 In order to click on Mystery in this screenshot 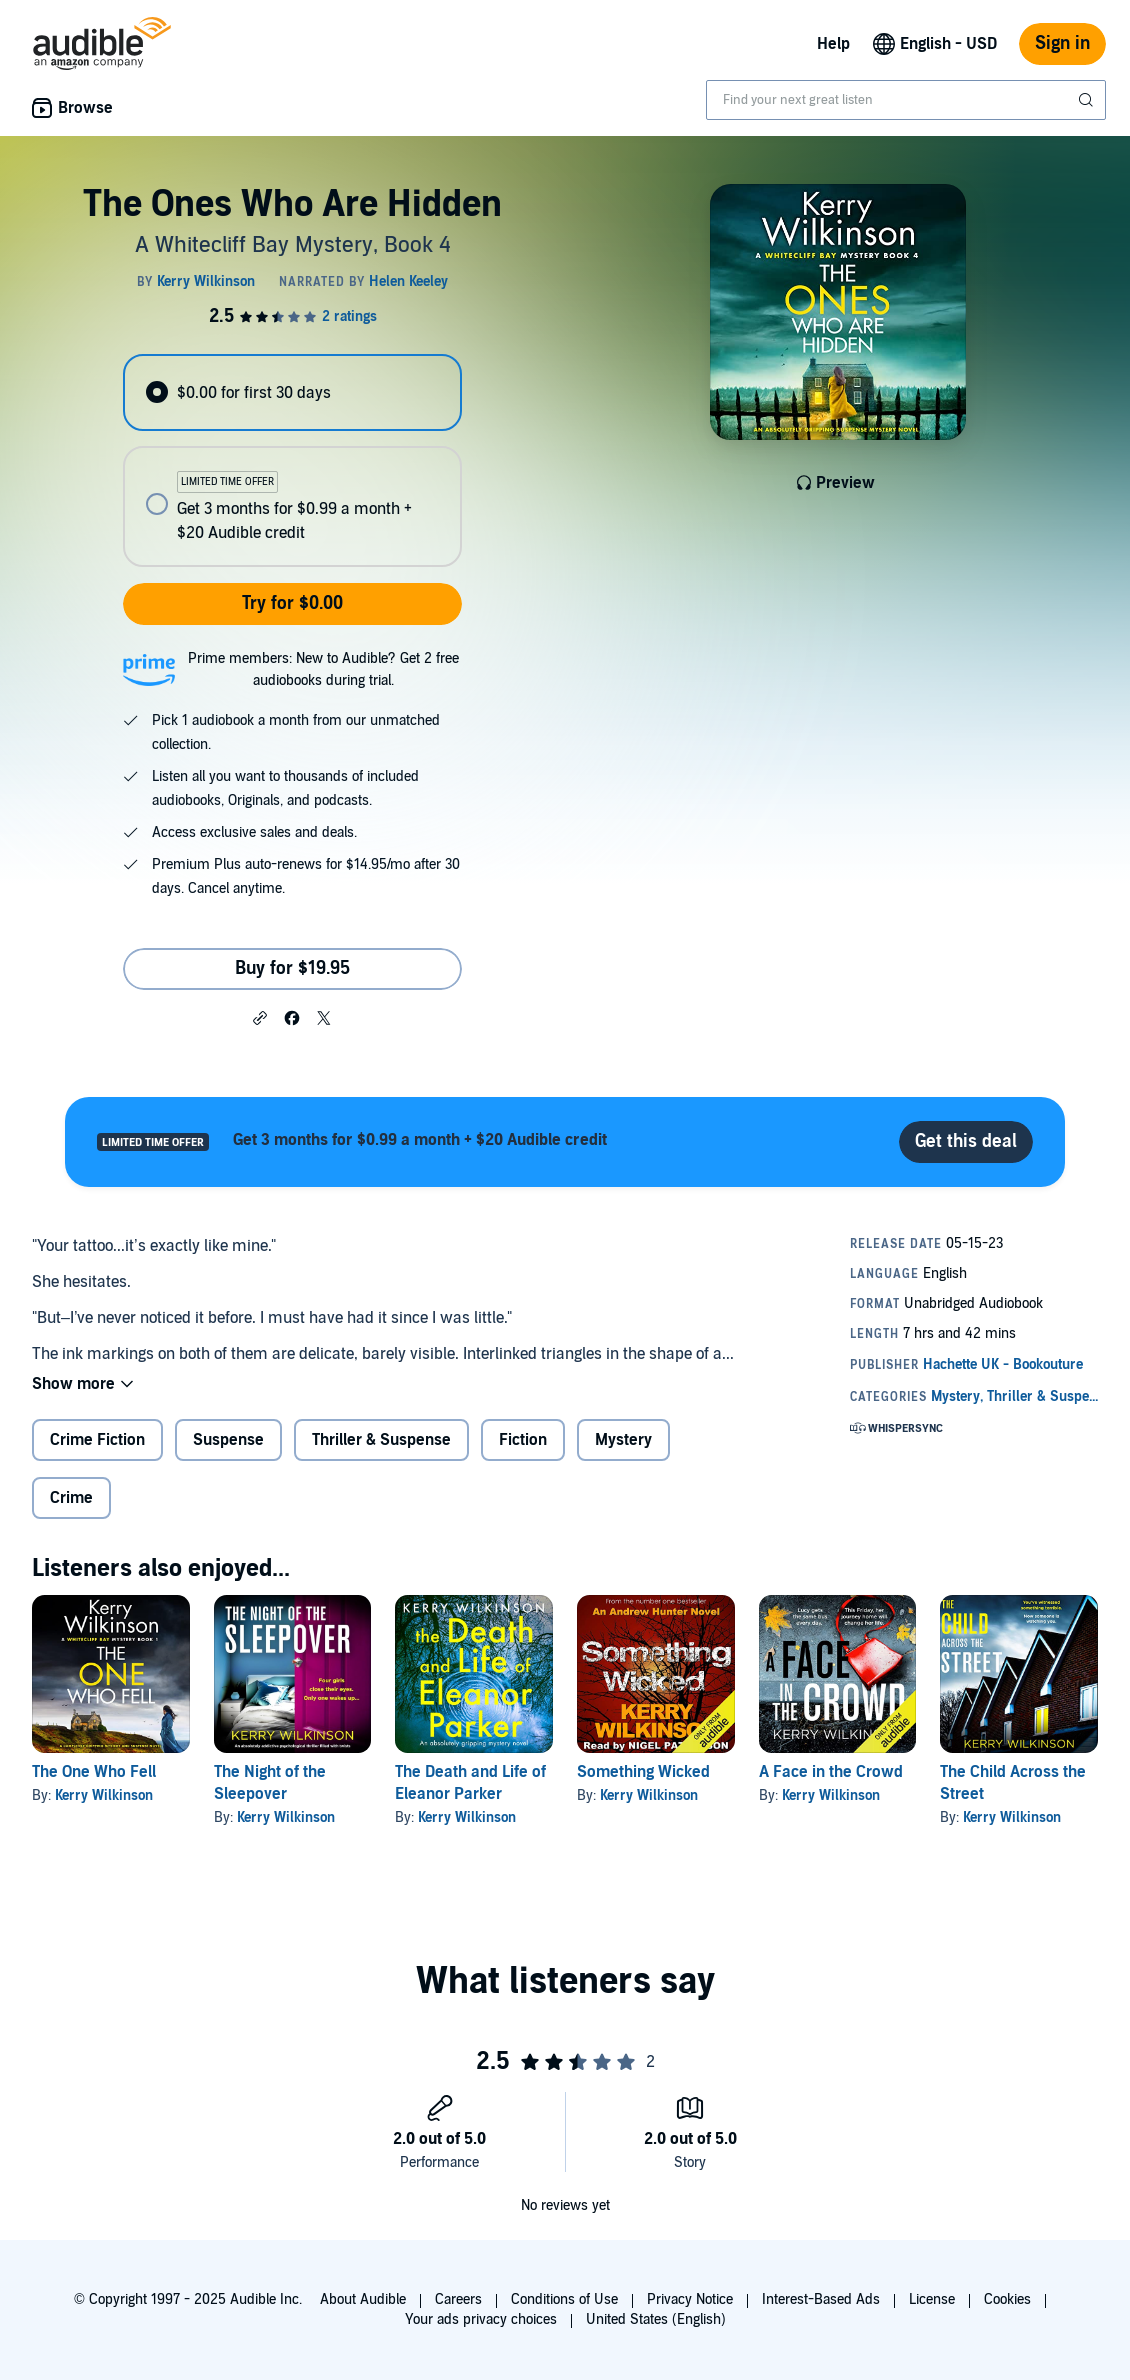, I will do `click(623, 1440)`.